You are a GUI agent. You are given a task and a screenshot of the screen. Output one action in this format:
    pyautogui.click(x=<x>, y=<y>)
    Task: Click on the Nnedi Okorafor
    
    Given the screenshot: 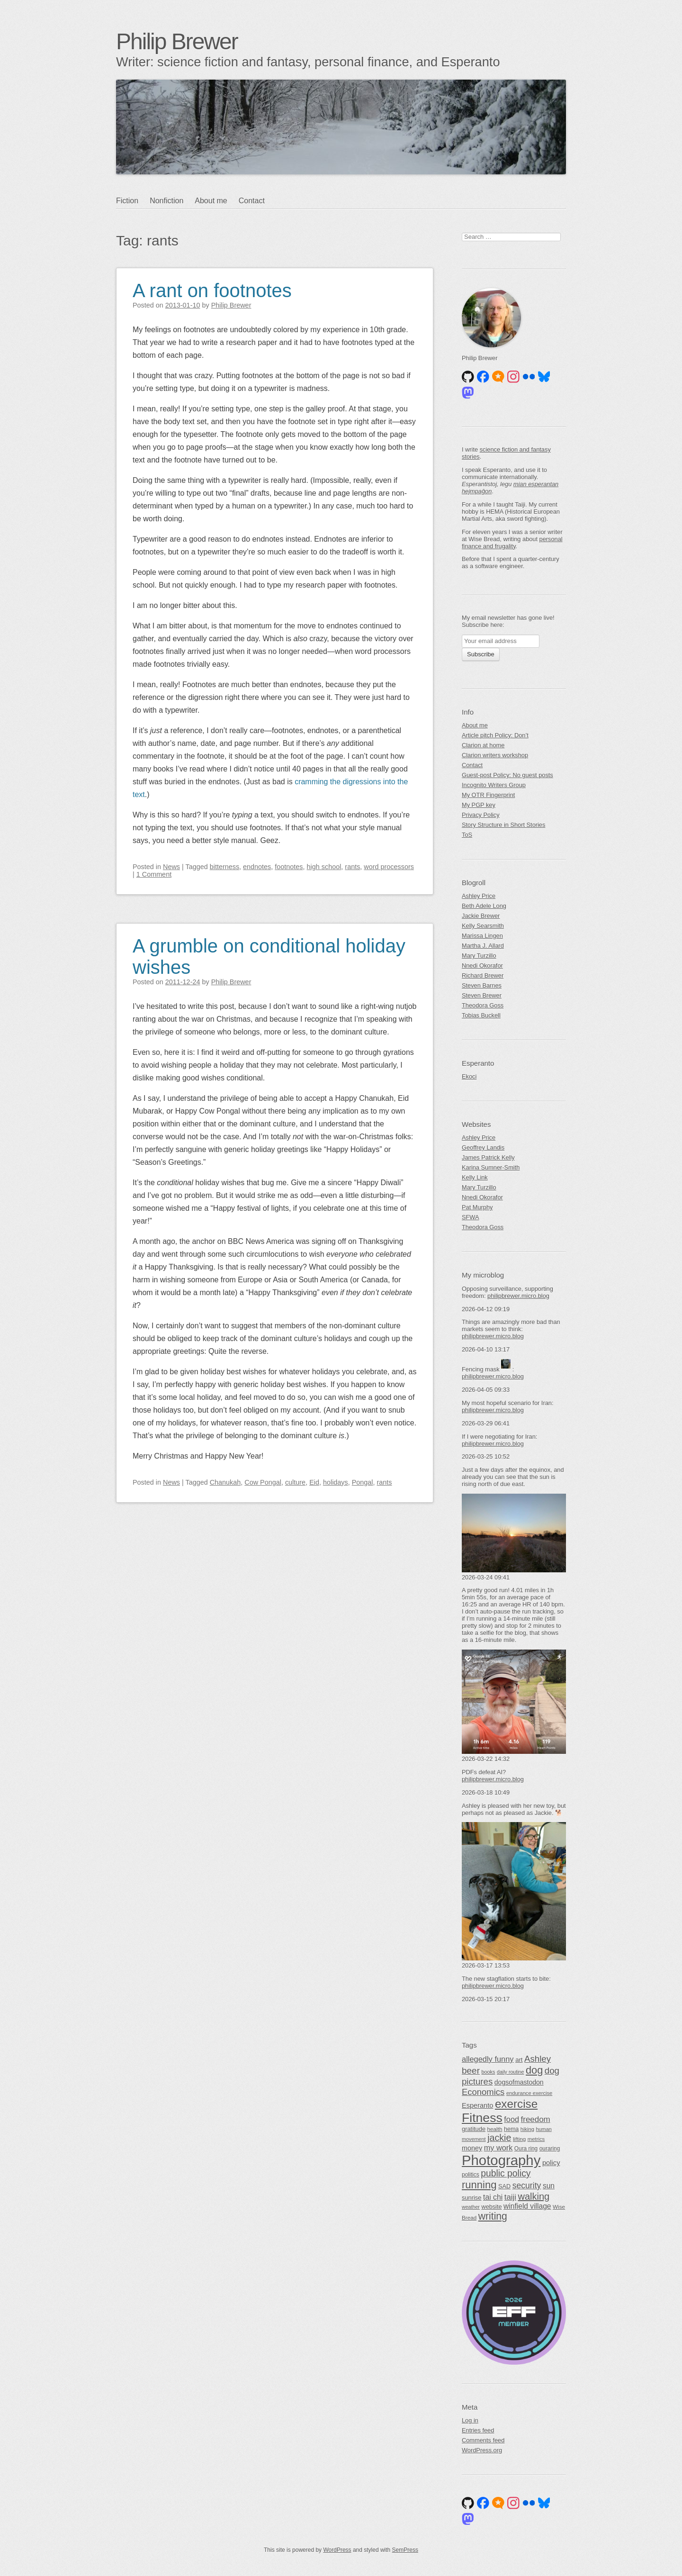 What is the action you would take?
    pyautogui.click(x=482, y=965)
    